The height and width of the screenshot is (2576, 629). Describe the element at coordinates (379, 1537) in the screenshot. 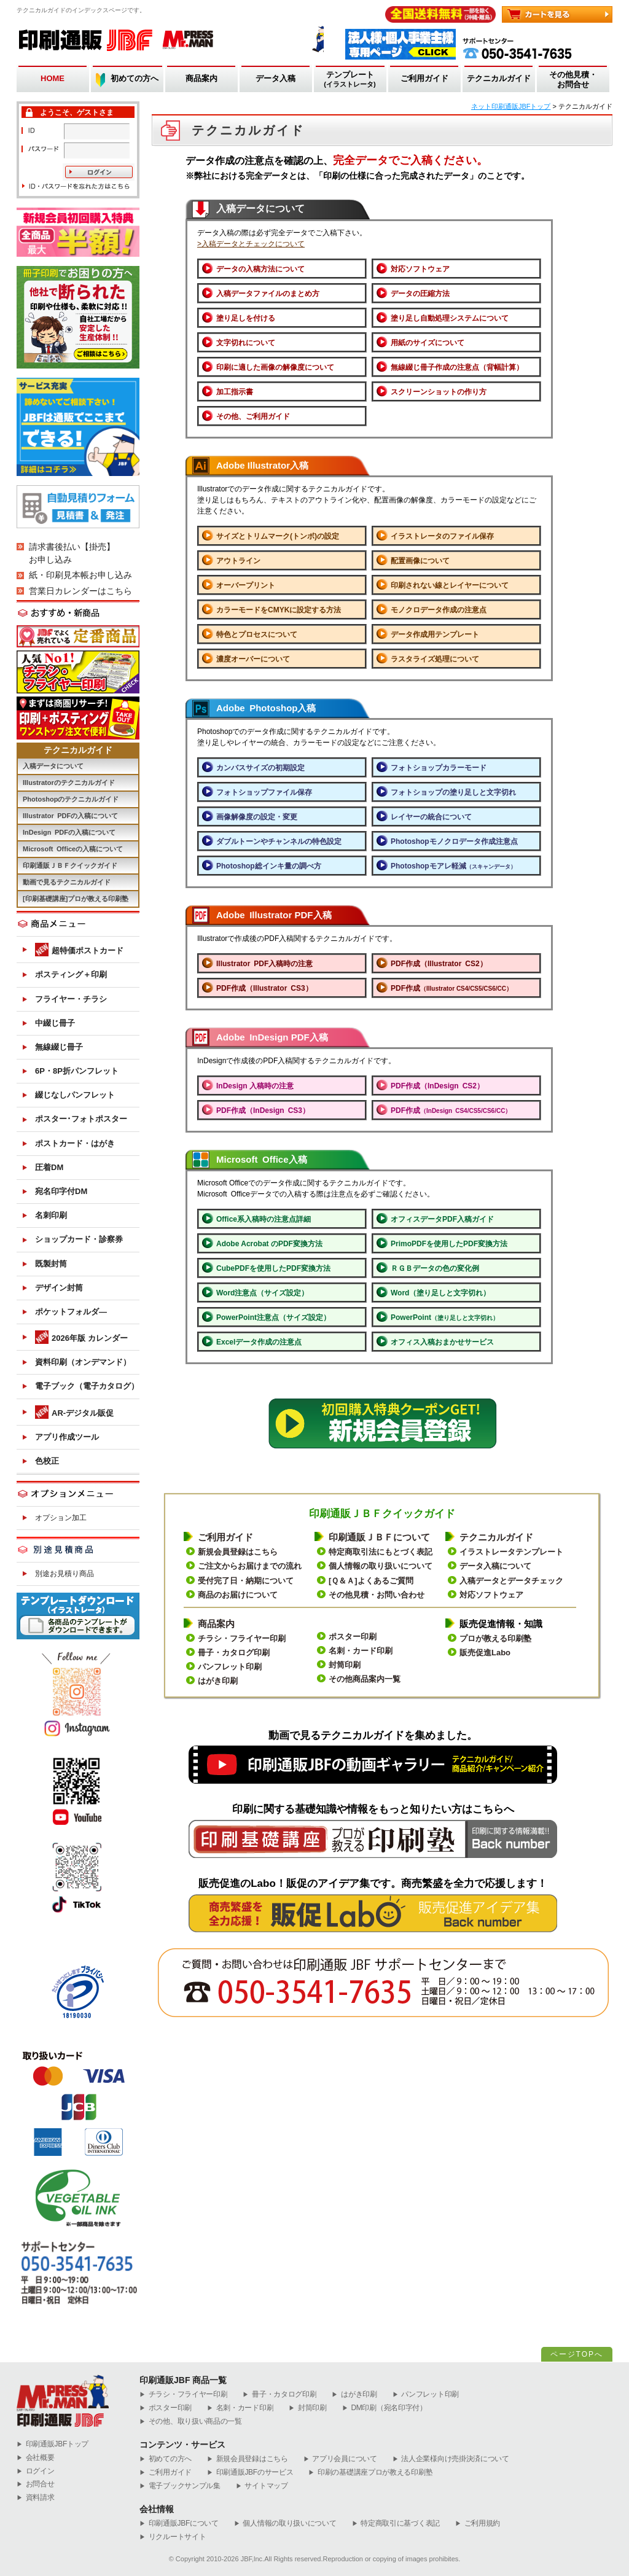

I see `印刷通販ＪＢＦについて` at that location.